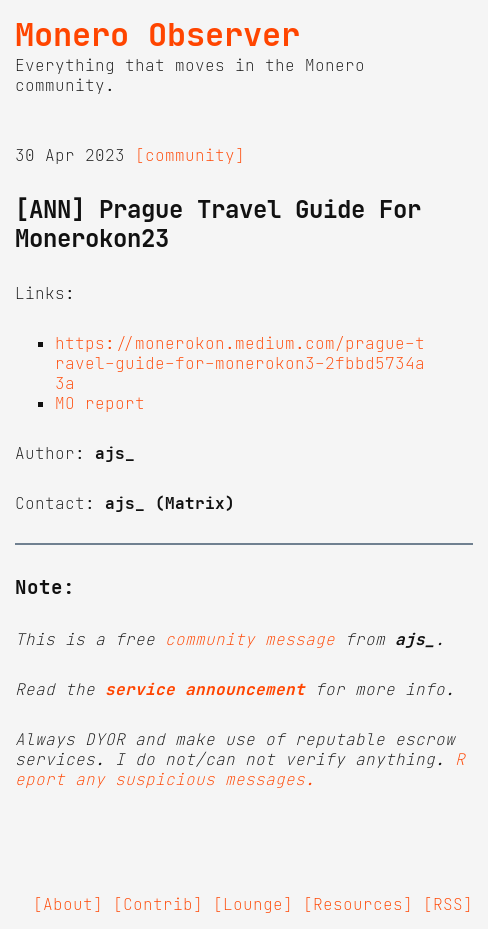  What do you see at coordinates (250, 639) in the screenshot?
I see `community message` at bounding box center [250, 639].